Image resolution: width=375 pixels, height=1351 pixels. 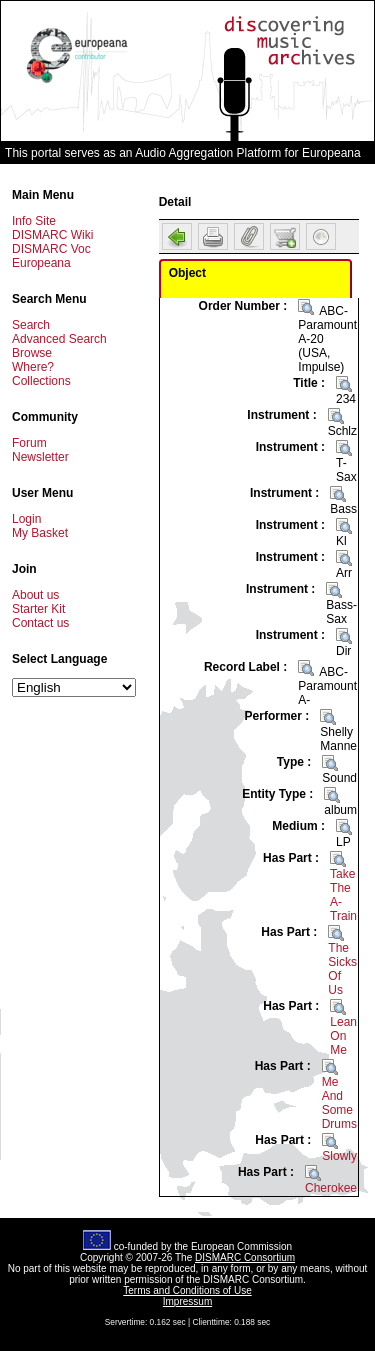 What do you see at coordinates (31, 325) in the screenshot?
I see `Search` at bounding box center [31, 325].